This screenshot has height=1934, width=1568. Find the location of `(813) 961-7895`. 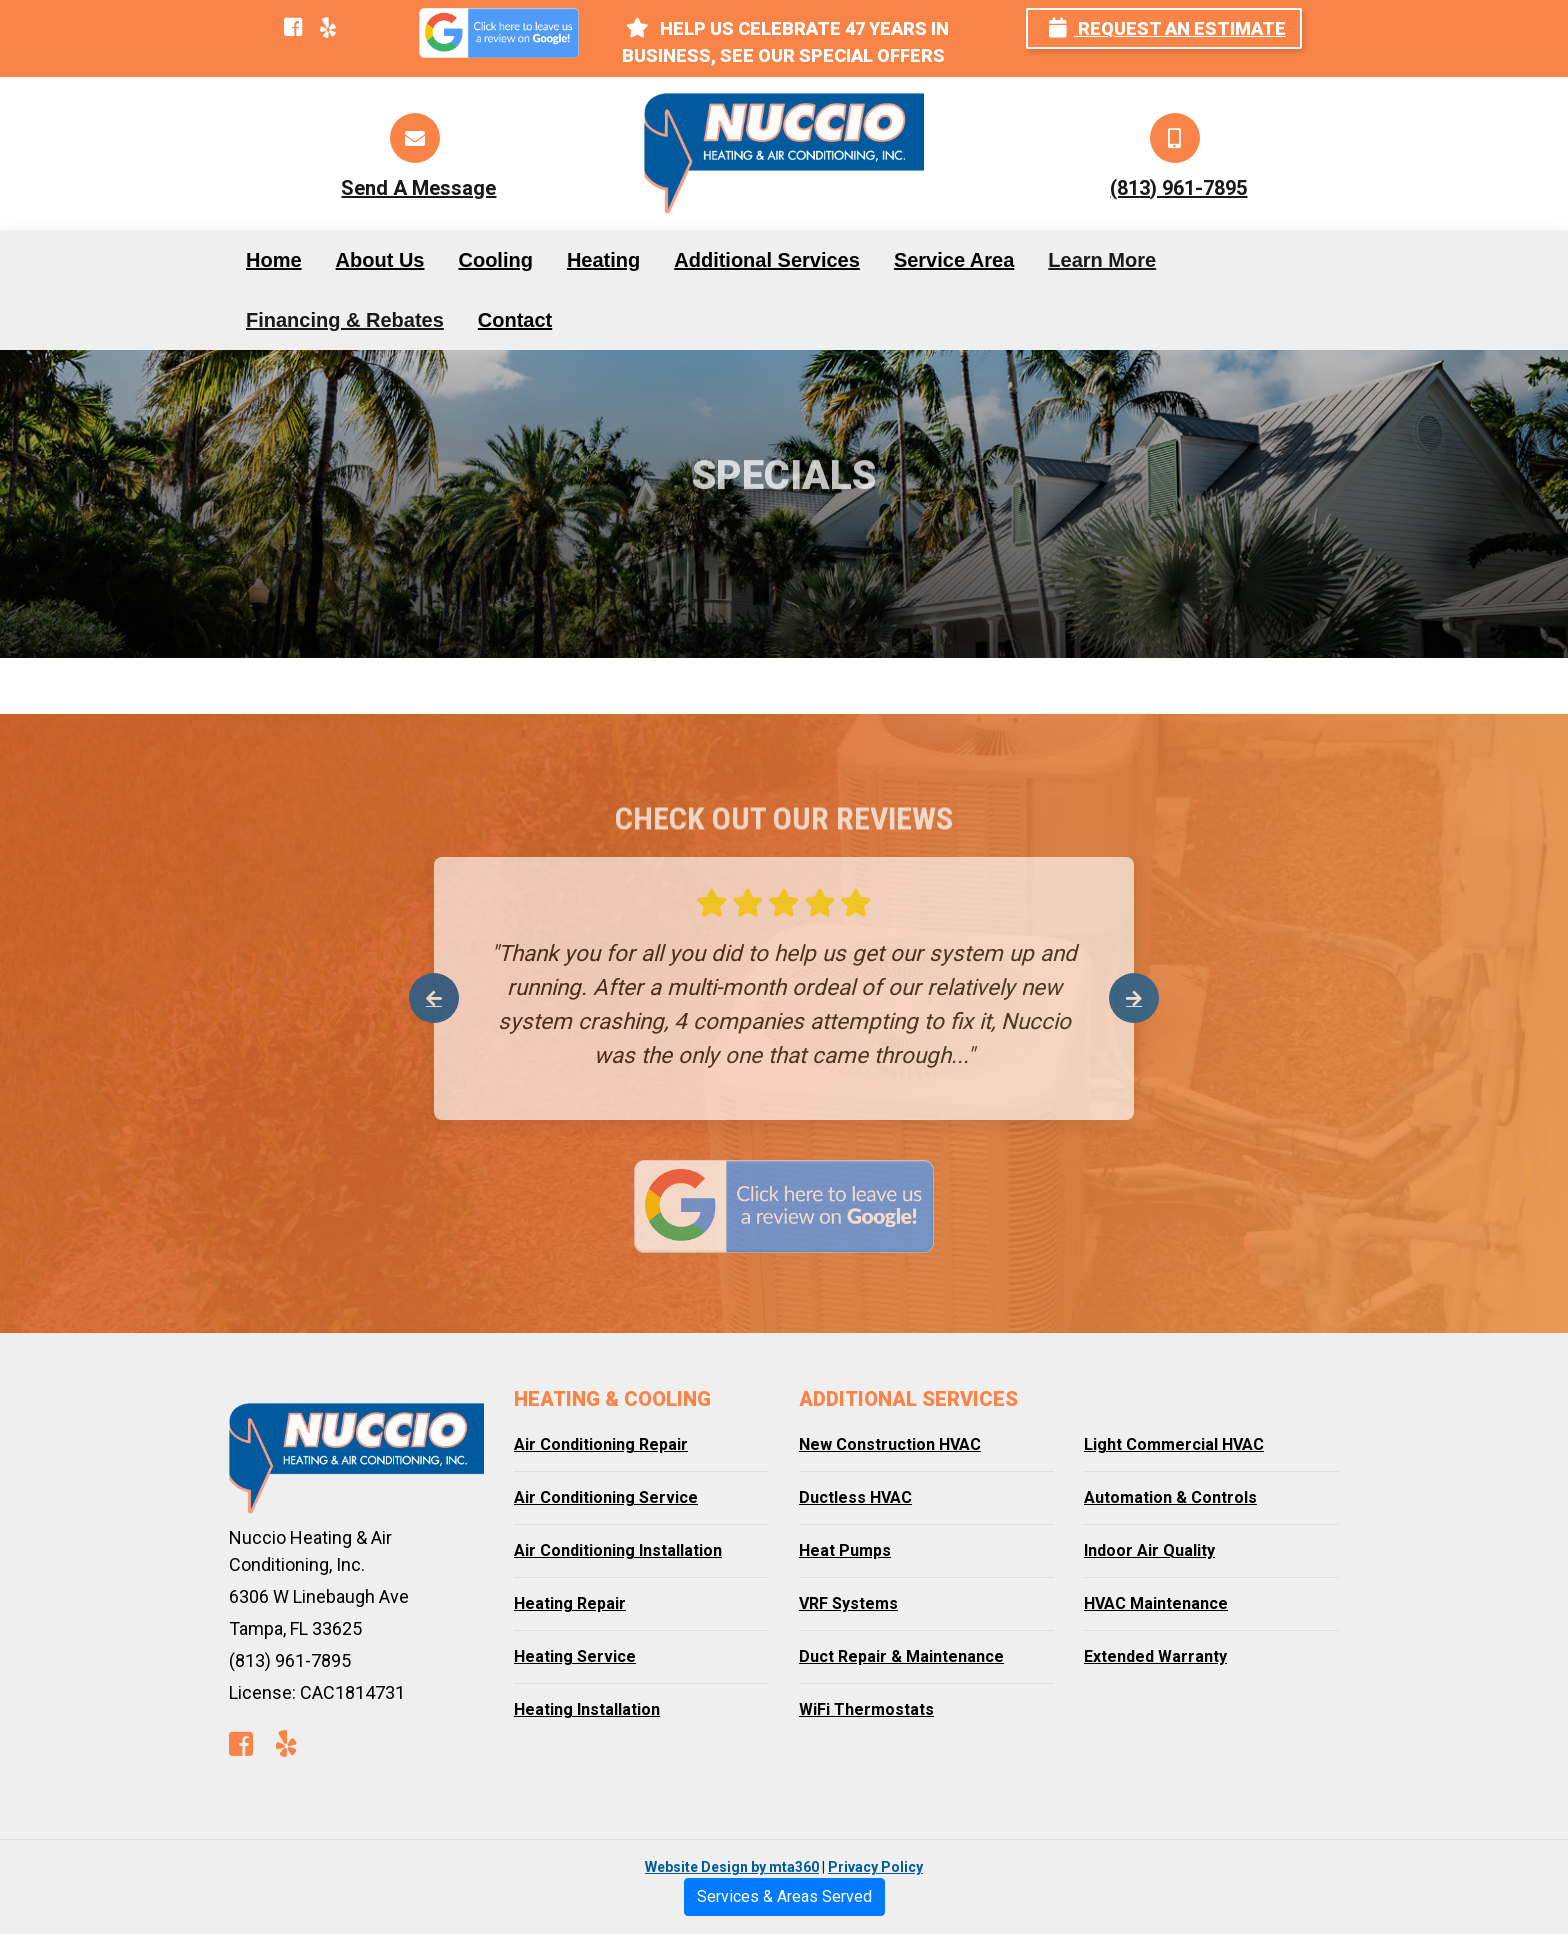

(813) 961-7895 is located at coordinates (1178, 188).